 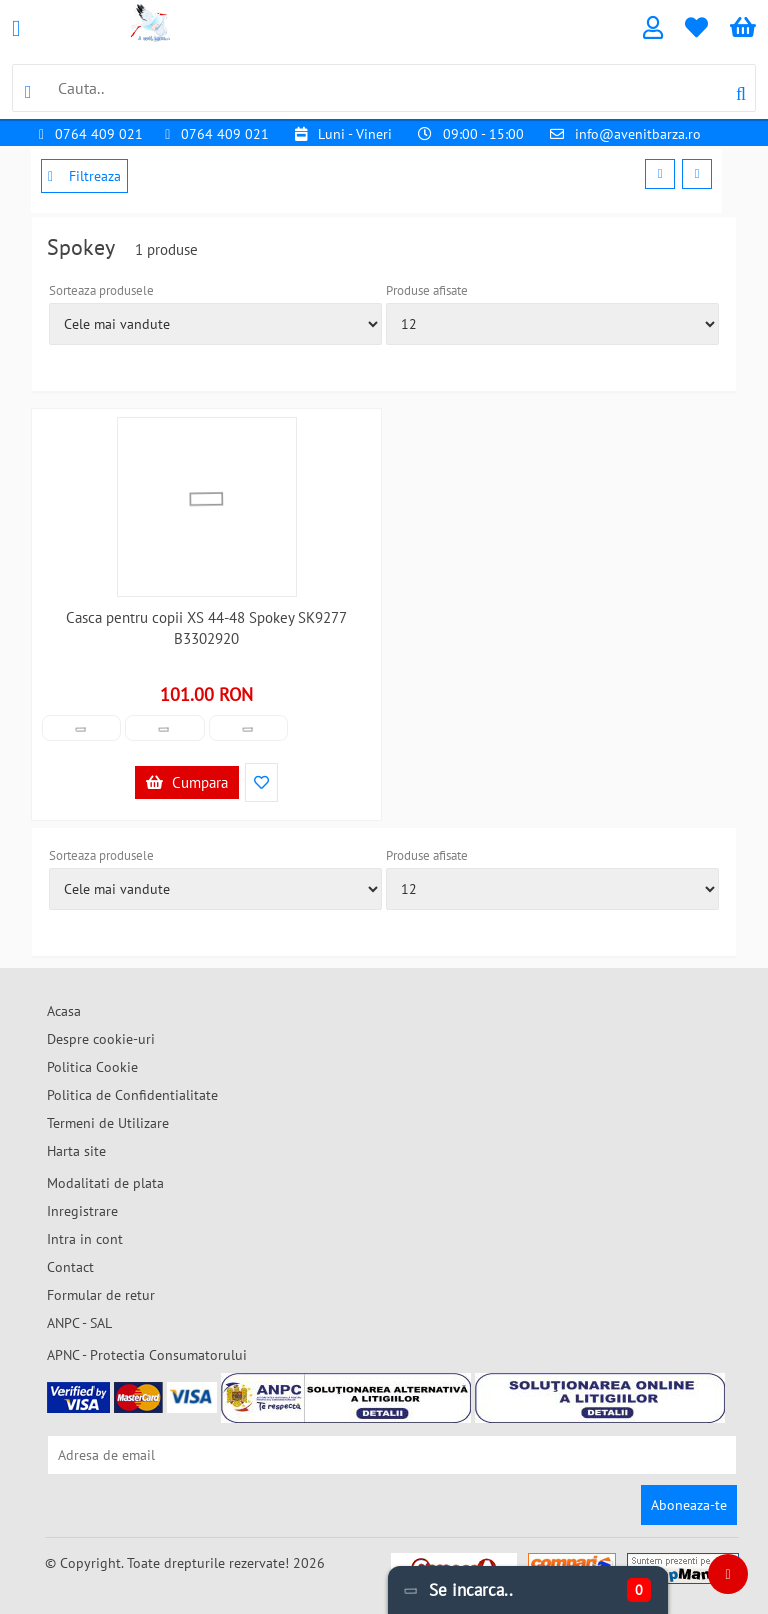 What do you see at coordinates (427, 290) in the screenshot?
I see `Produse afisate` at bounding box center [427, 290].